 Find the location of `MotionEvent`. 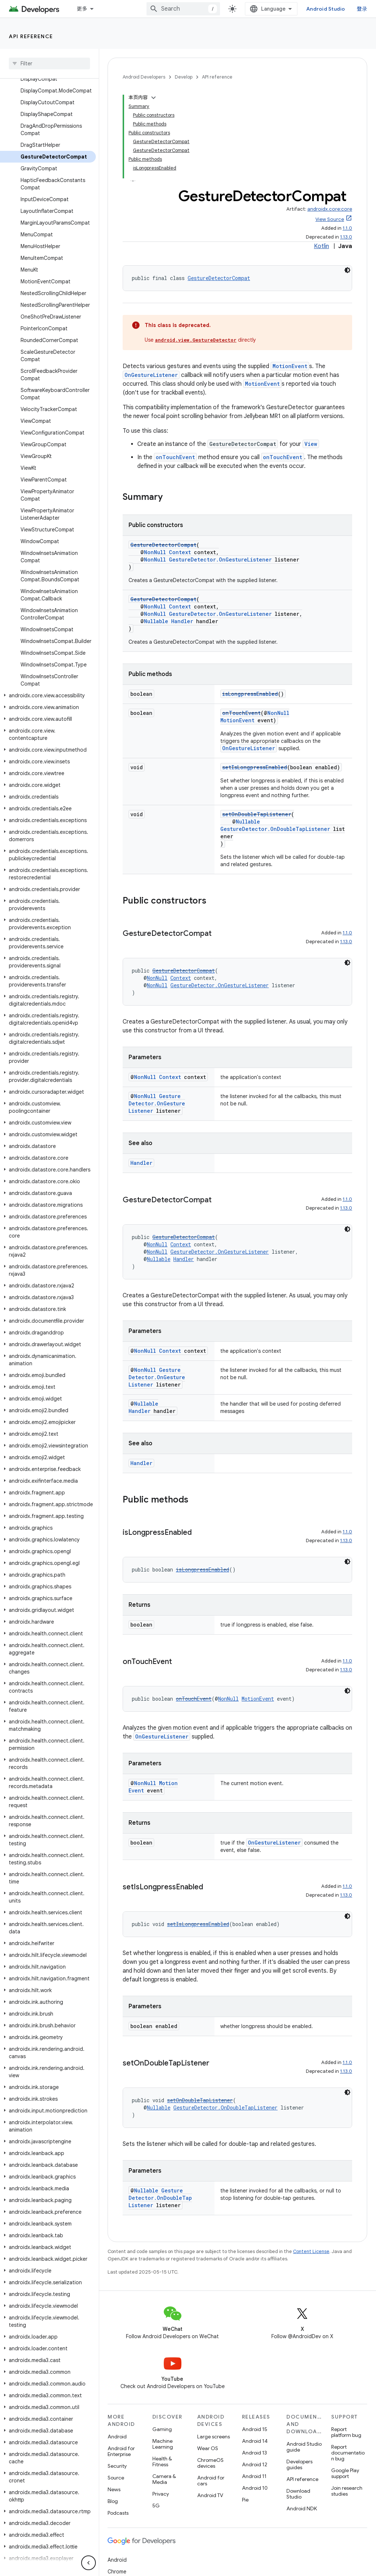

MotionEvent is located at coordinates (289, 366).